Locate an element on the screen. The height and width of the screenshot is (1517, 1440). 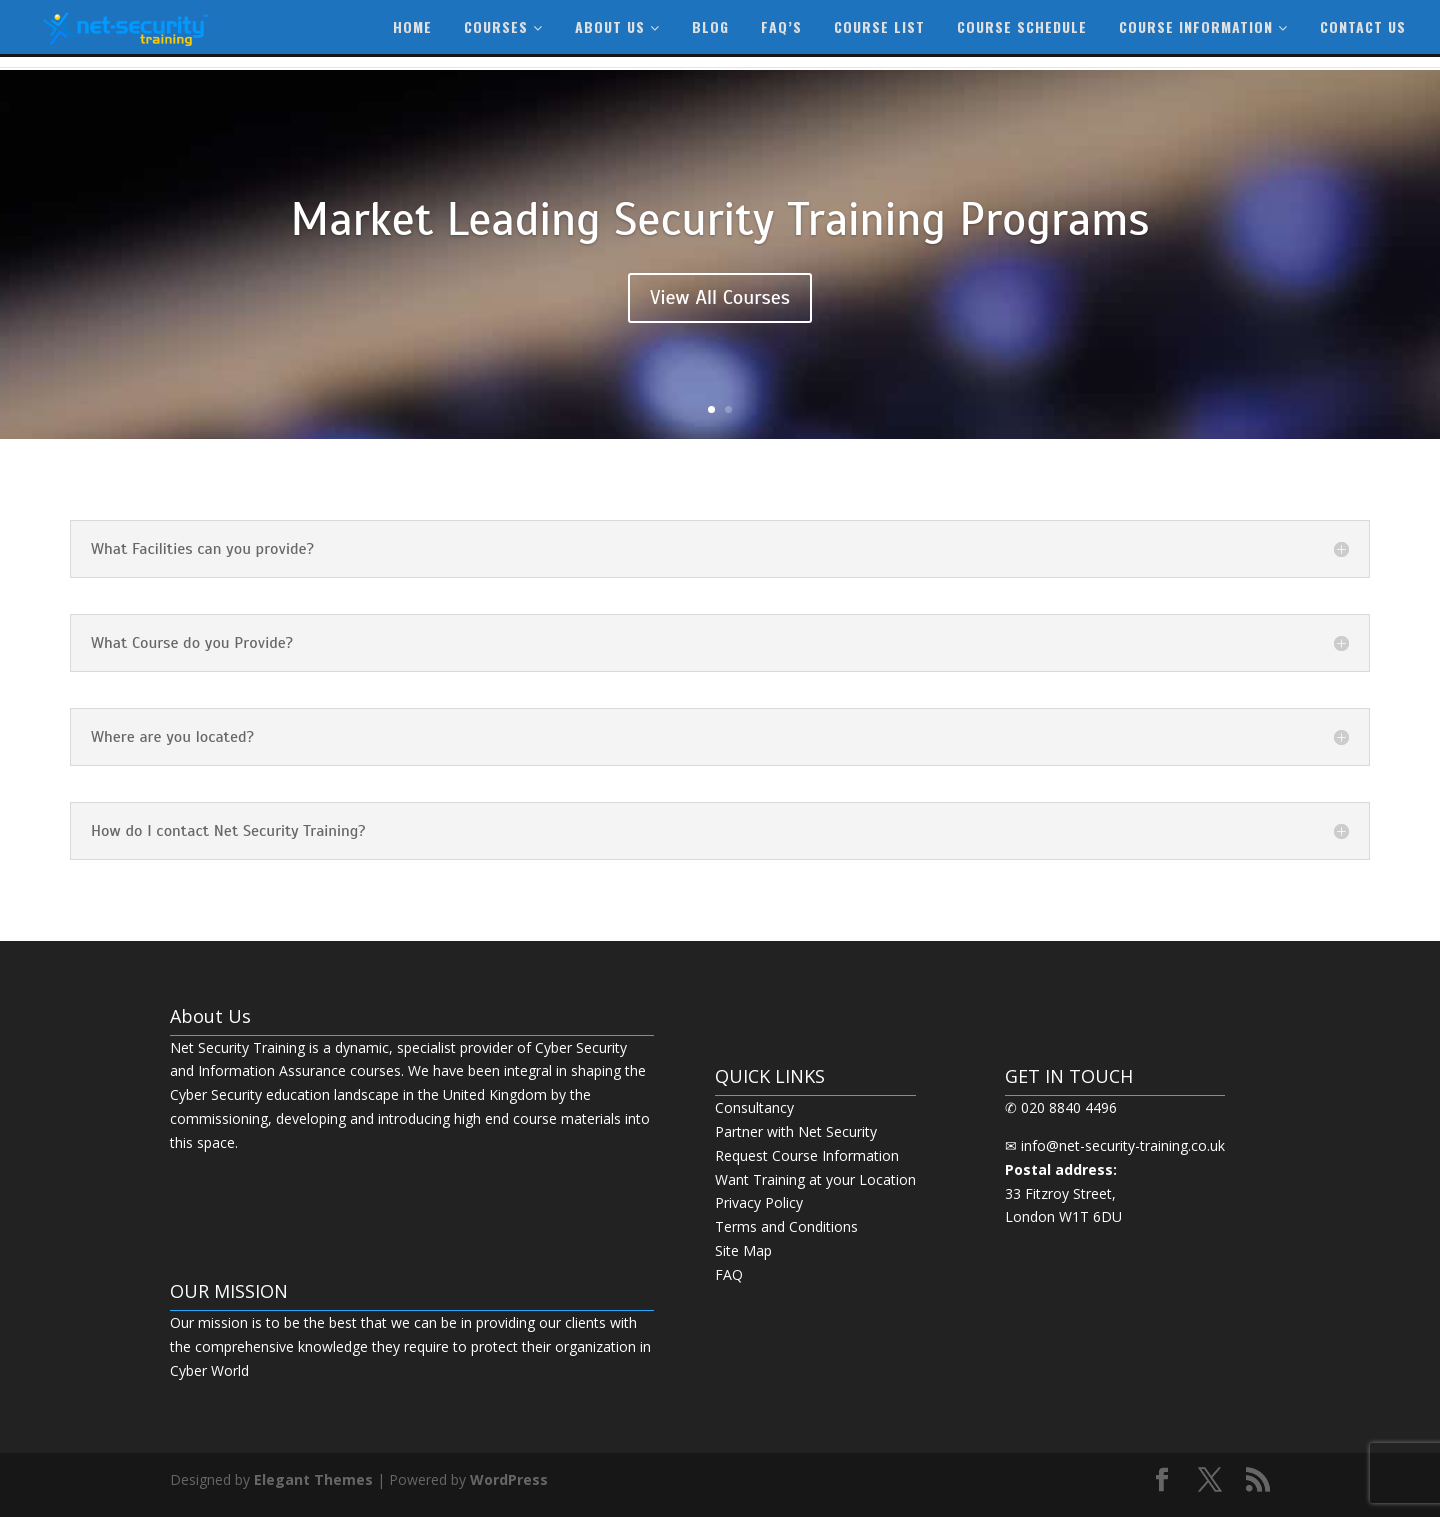
Course information is located at coordinates (1203, 26).